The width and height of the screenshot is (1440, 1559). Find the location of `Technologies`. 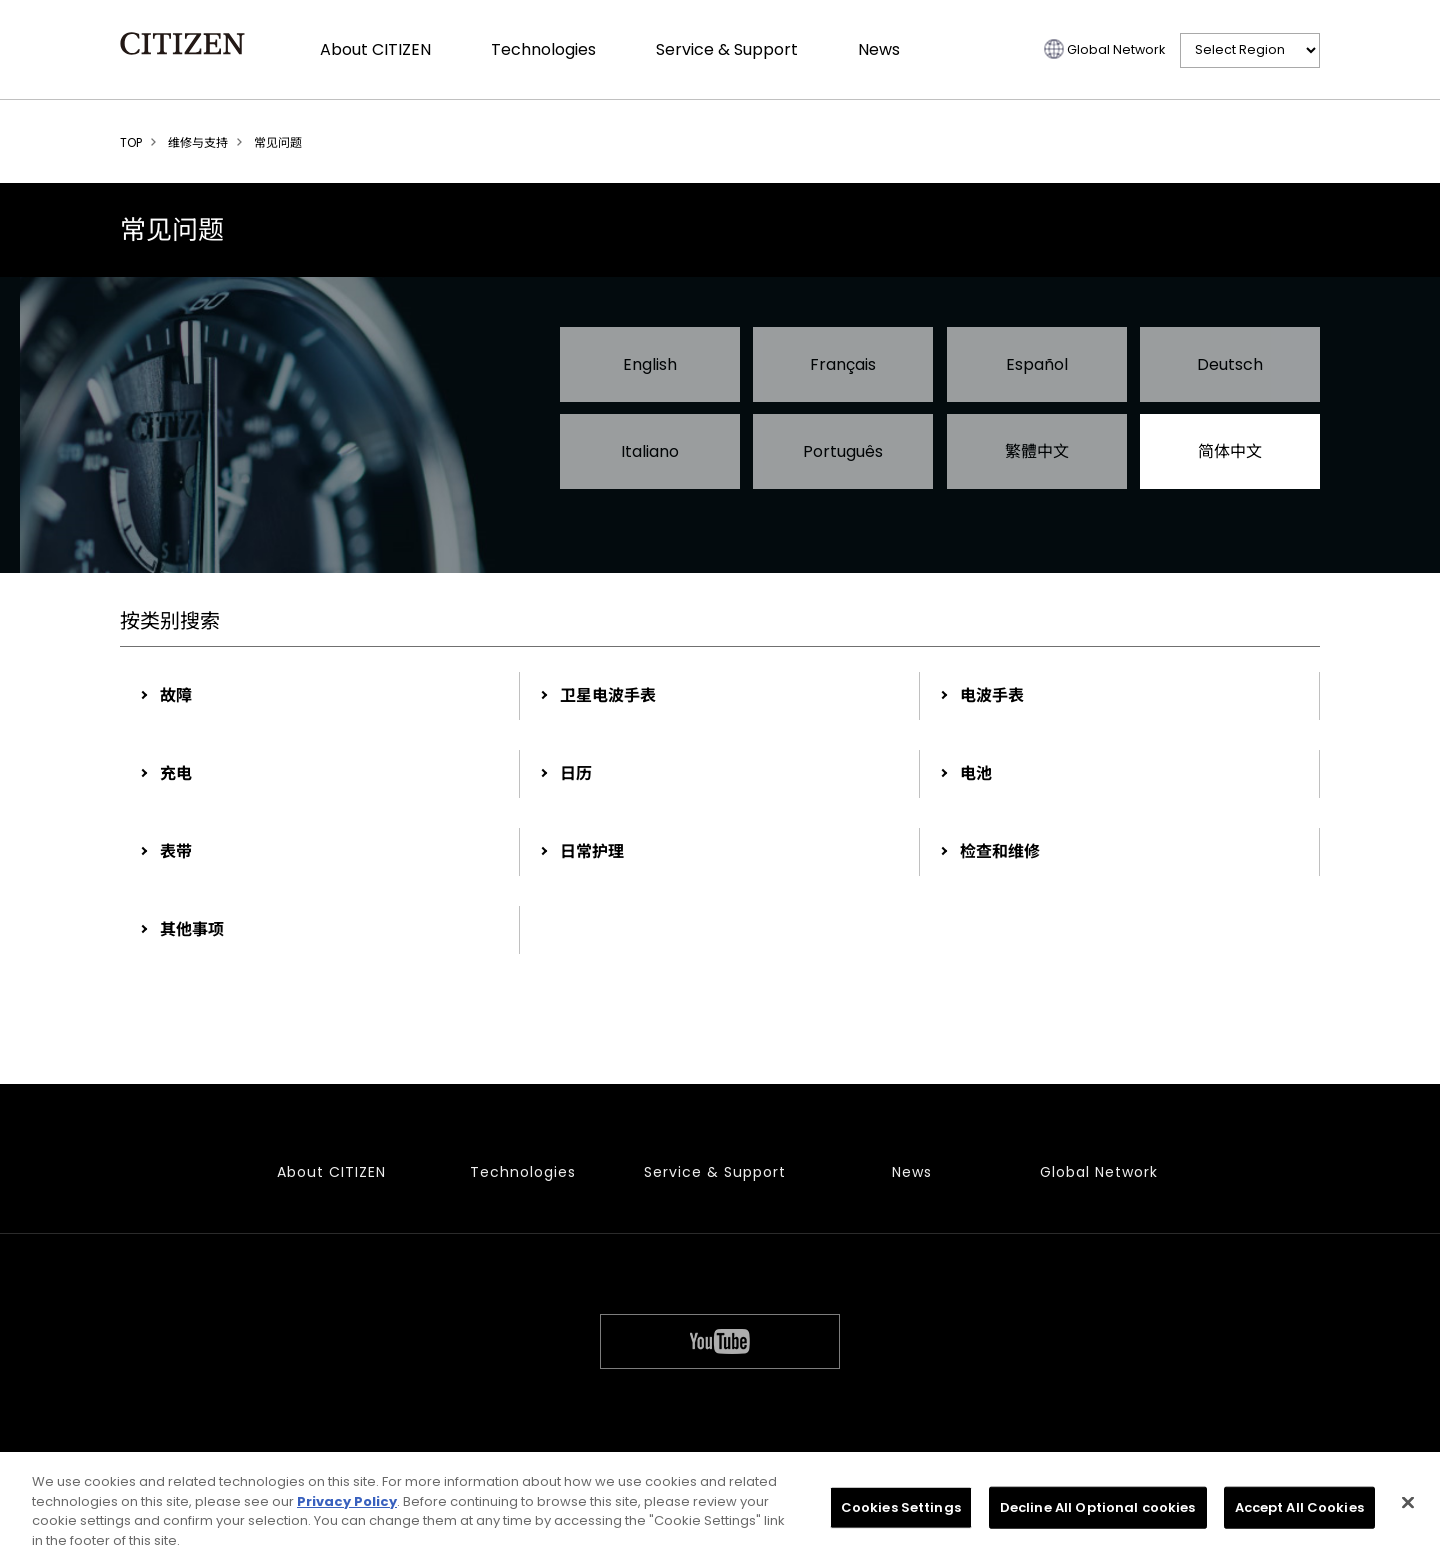

Technologies is located at coordinates (543, 49).